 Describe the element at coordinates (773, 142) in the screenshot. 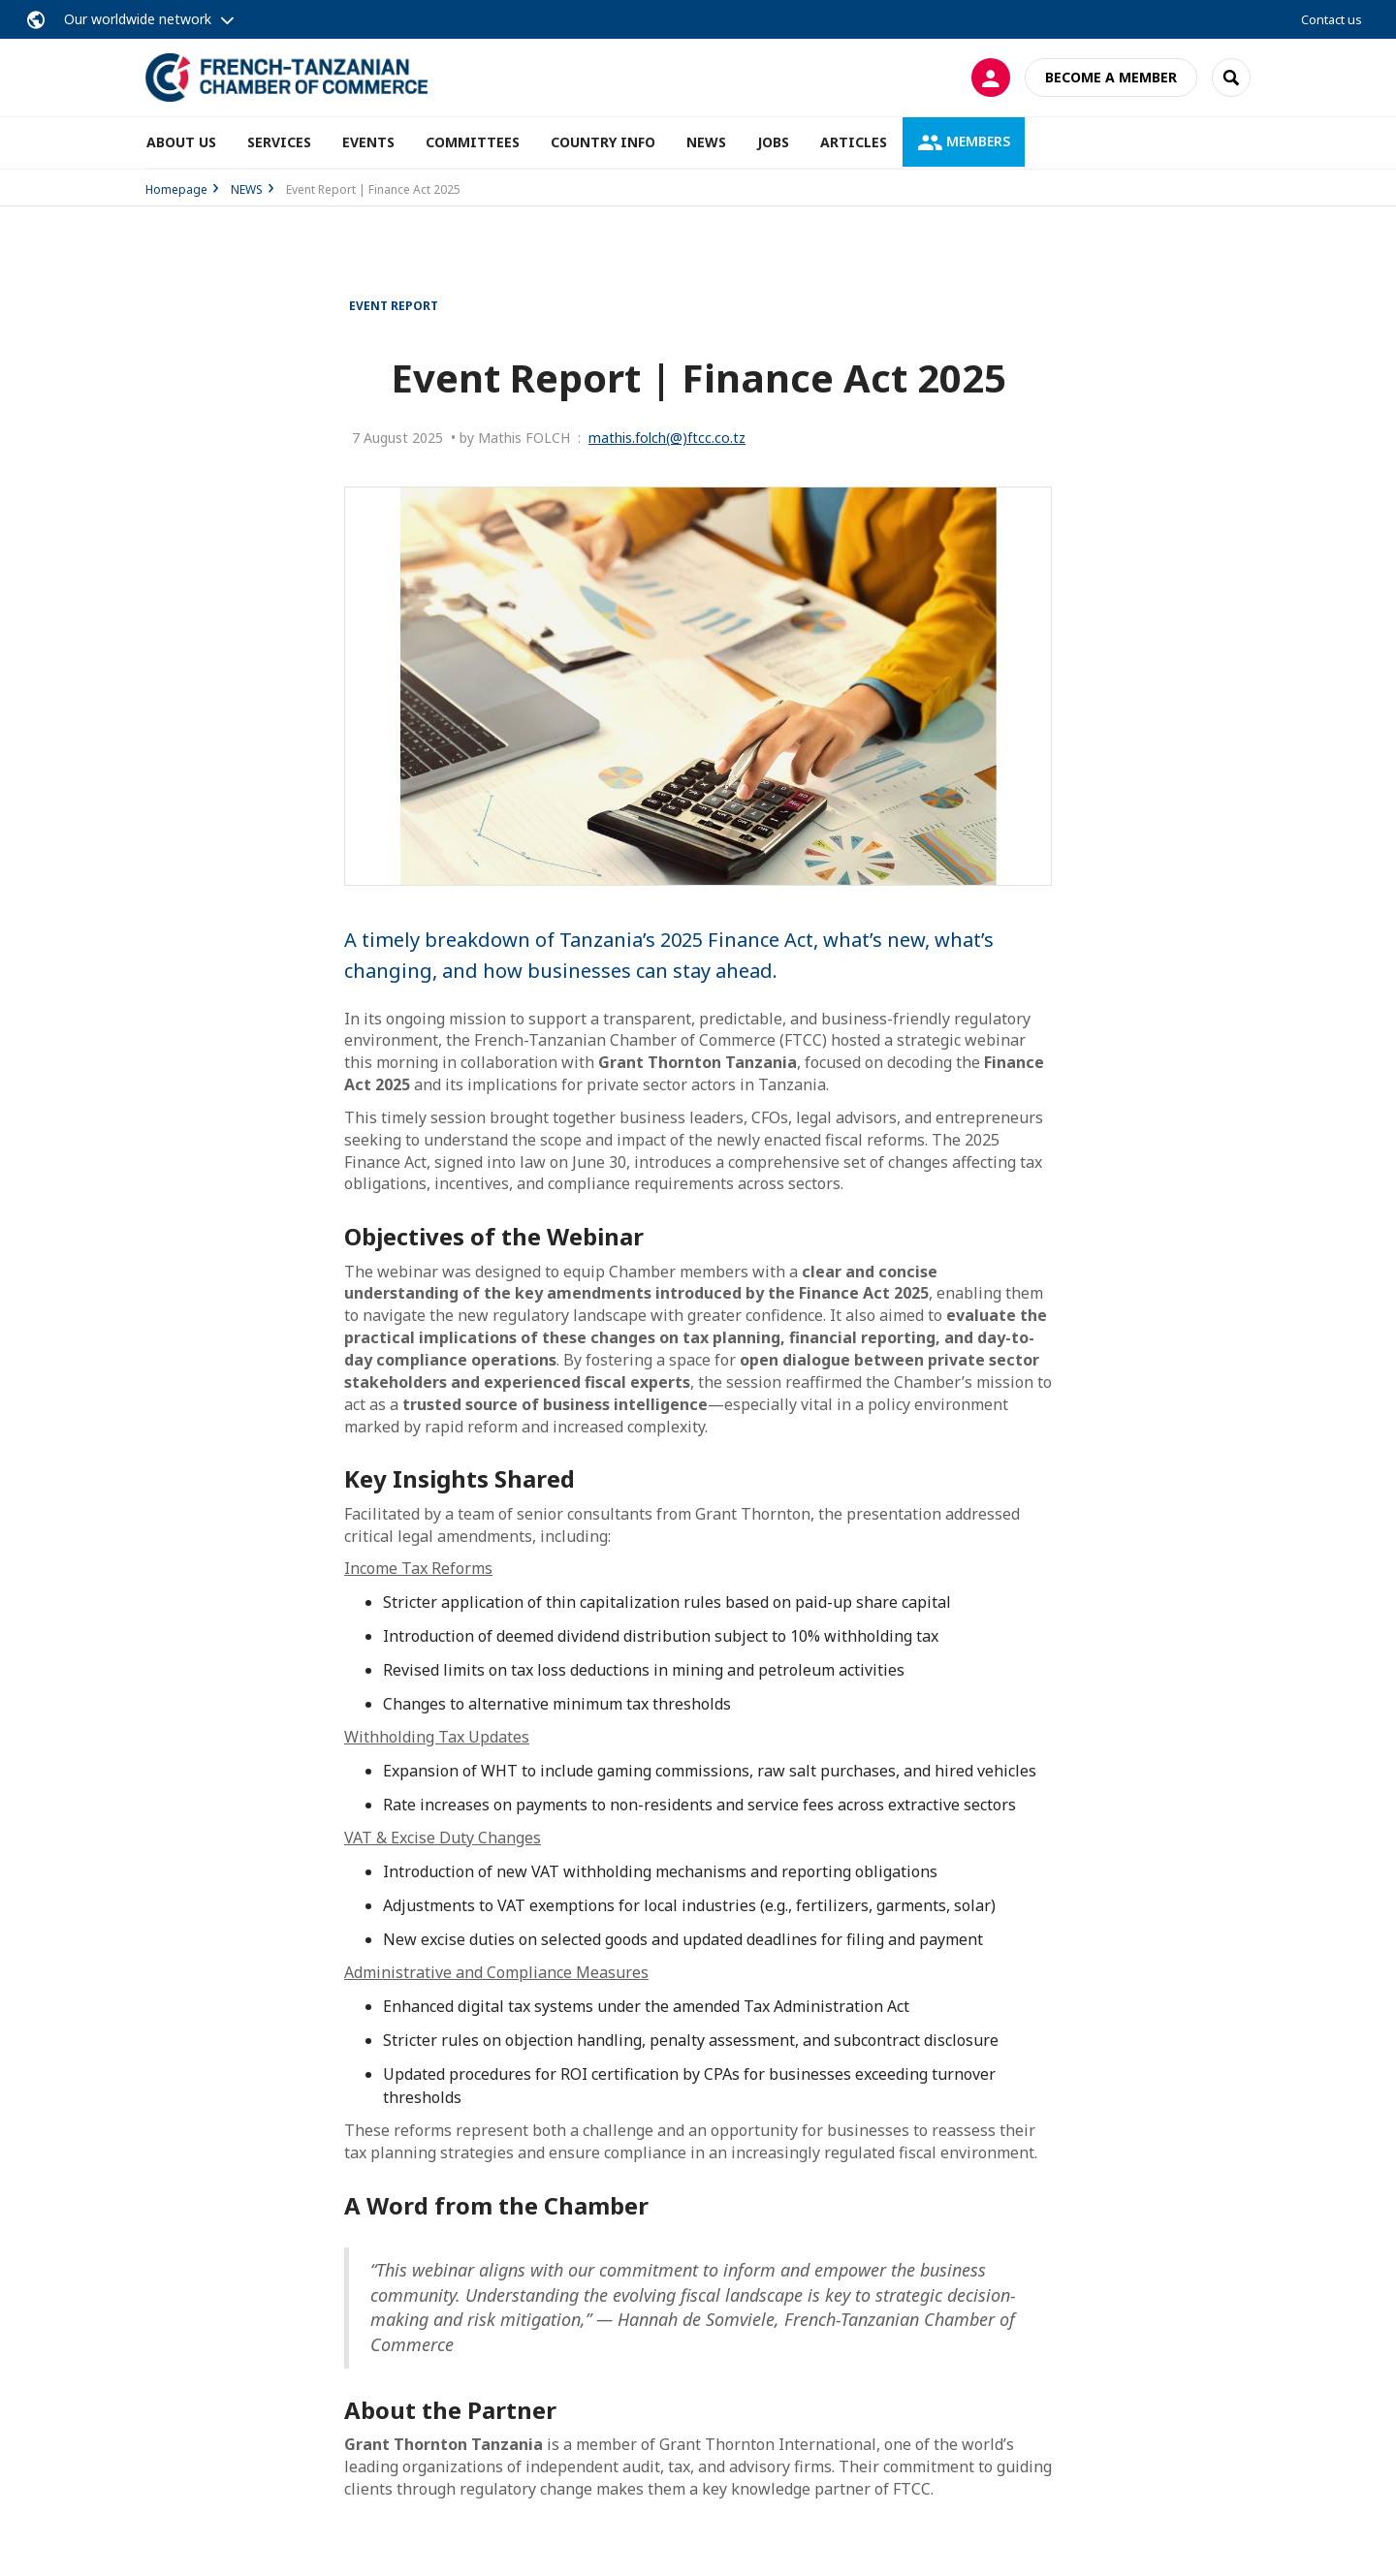

I see `JOBS [button]` at that location.